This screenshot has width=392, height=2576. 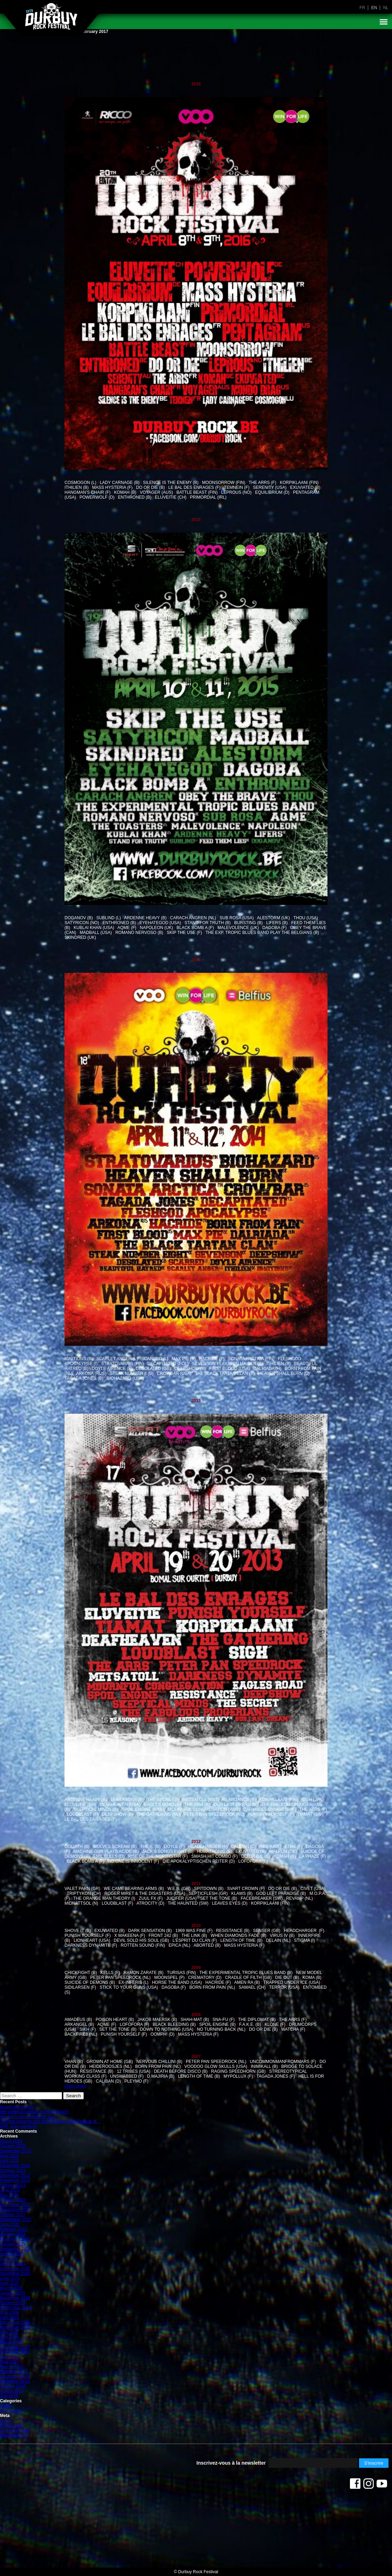 I want to click on August 2016, so click(x=11, y=2391).